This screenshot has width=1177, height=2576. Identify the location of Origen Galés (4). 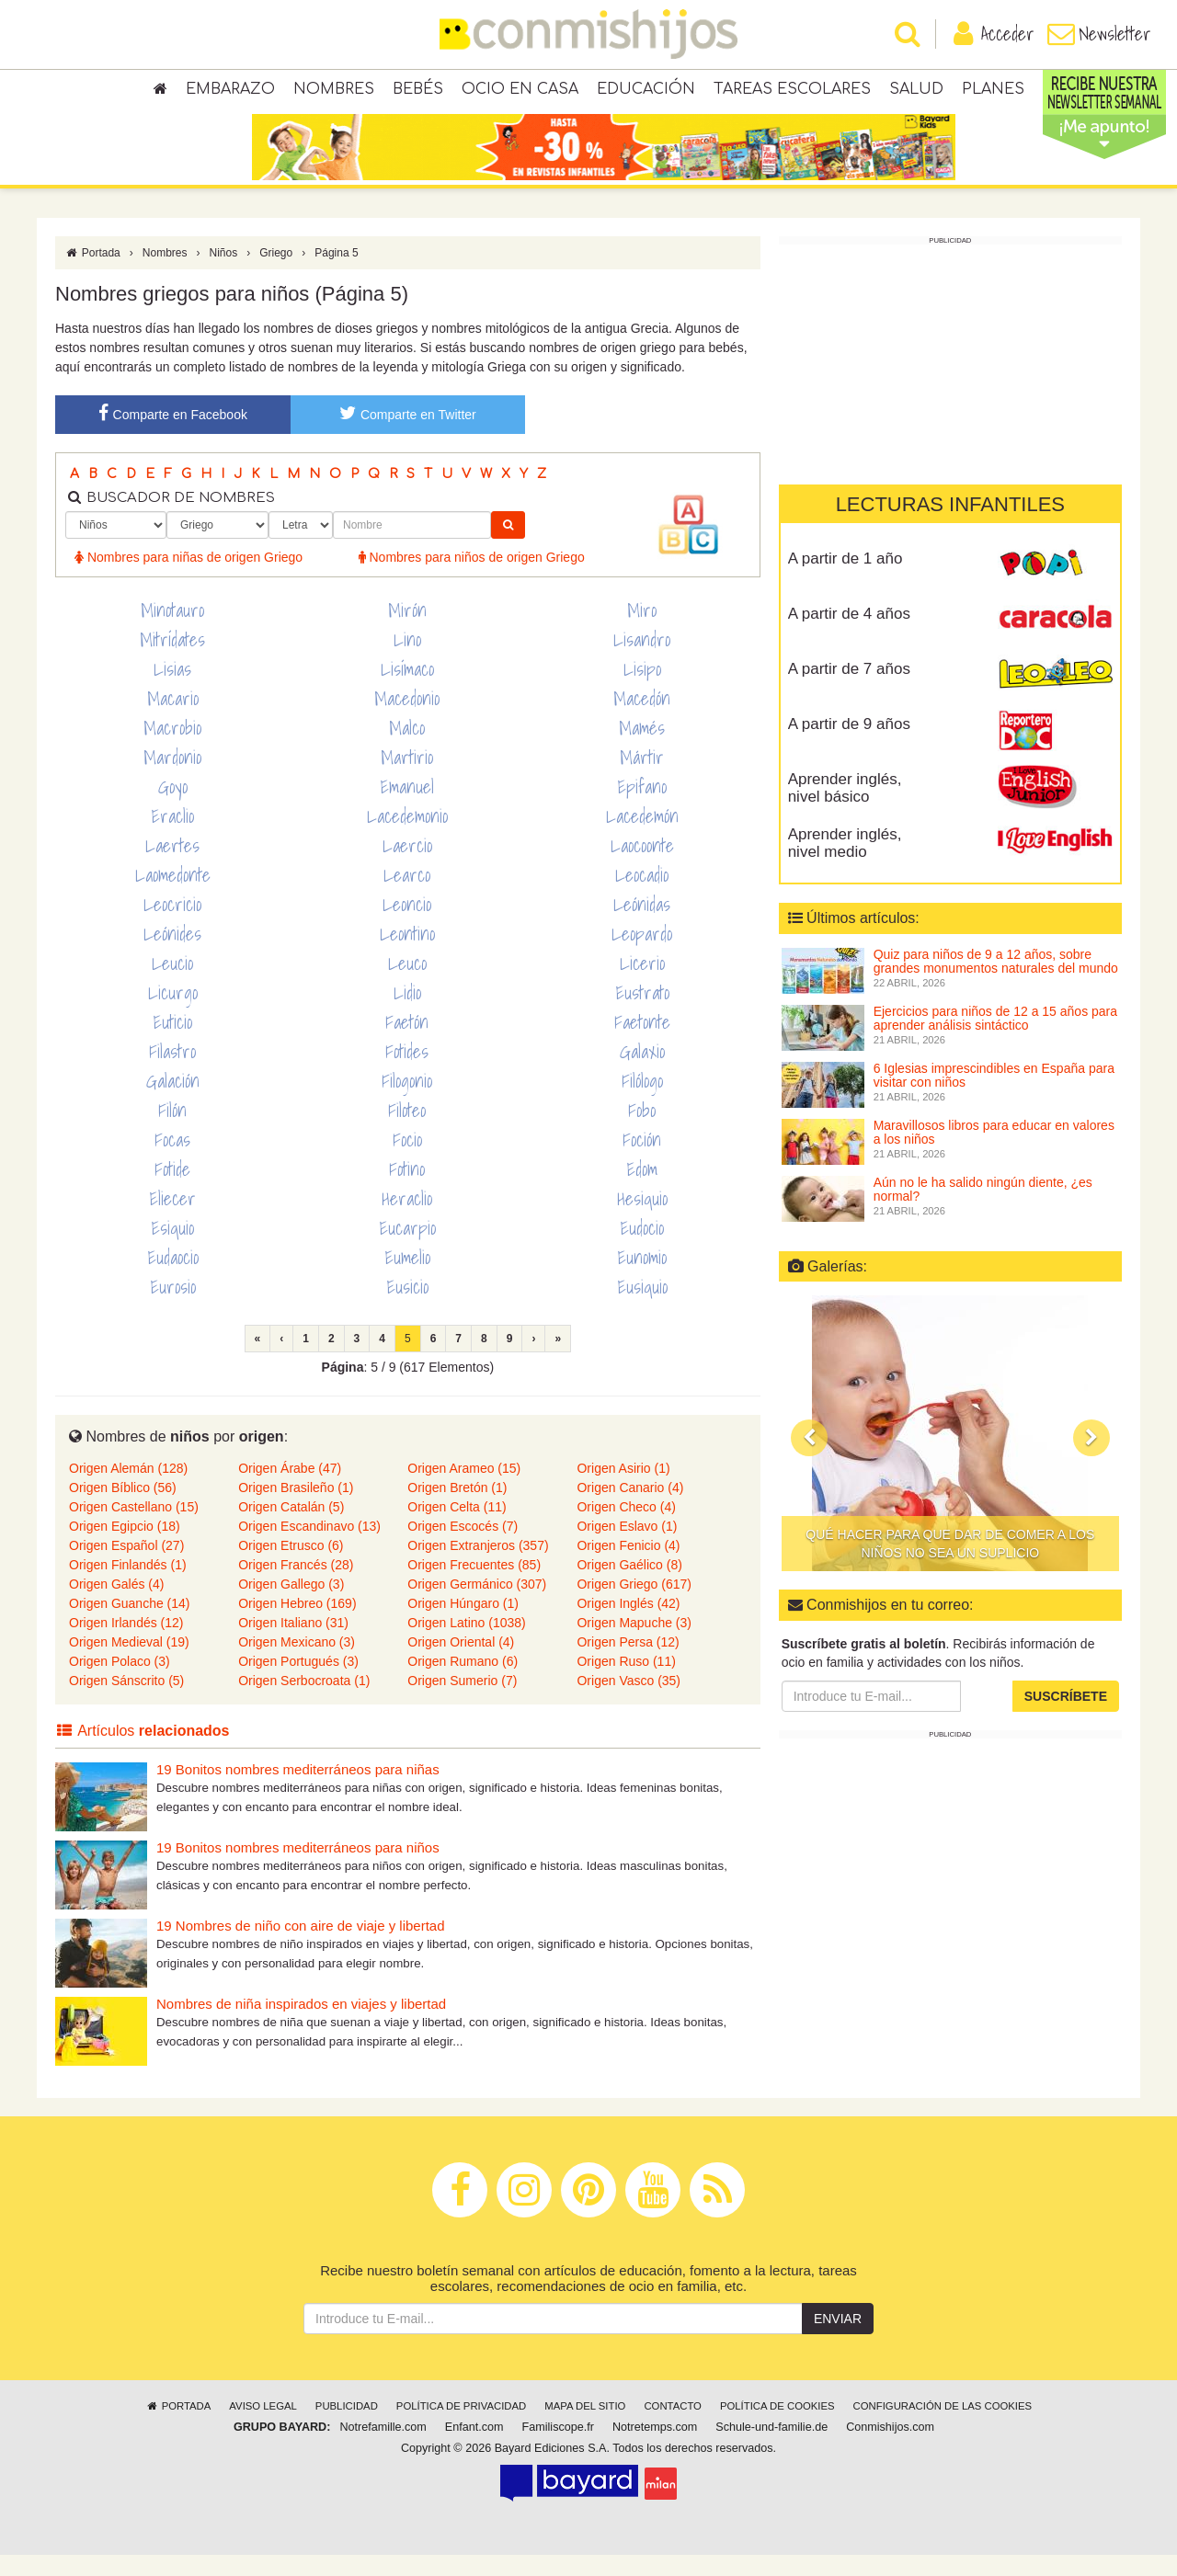
(116, 1605).